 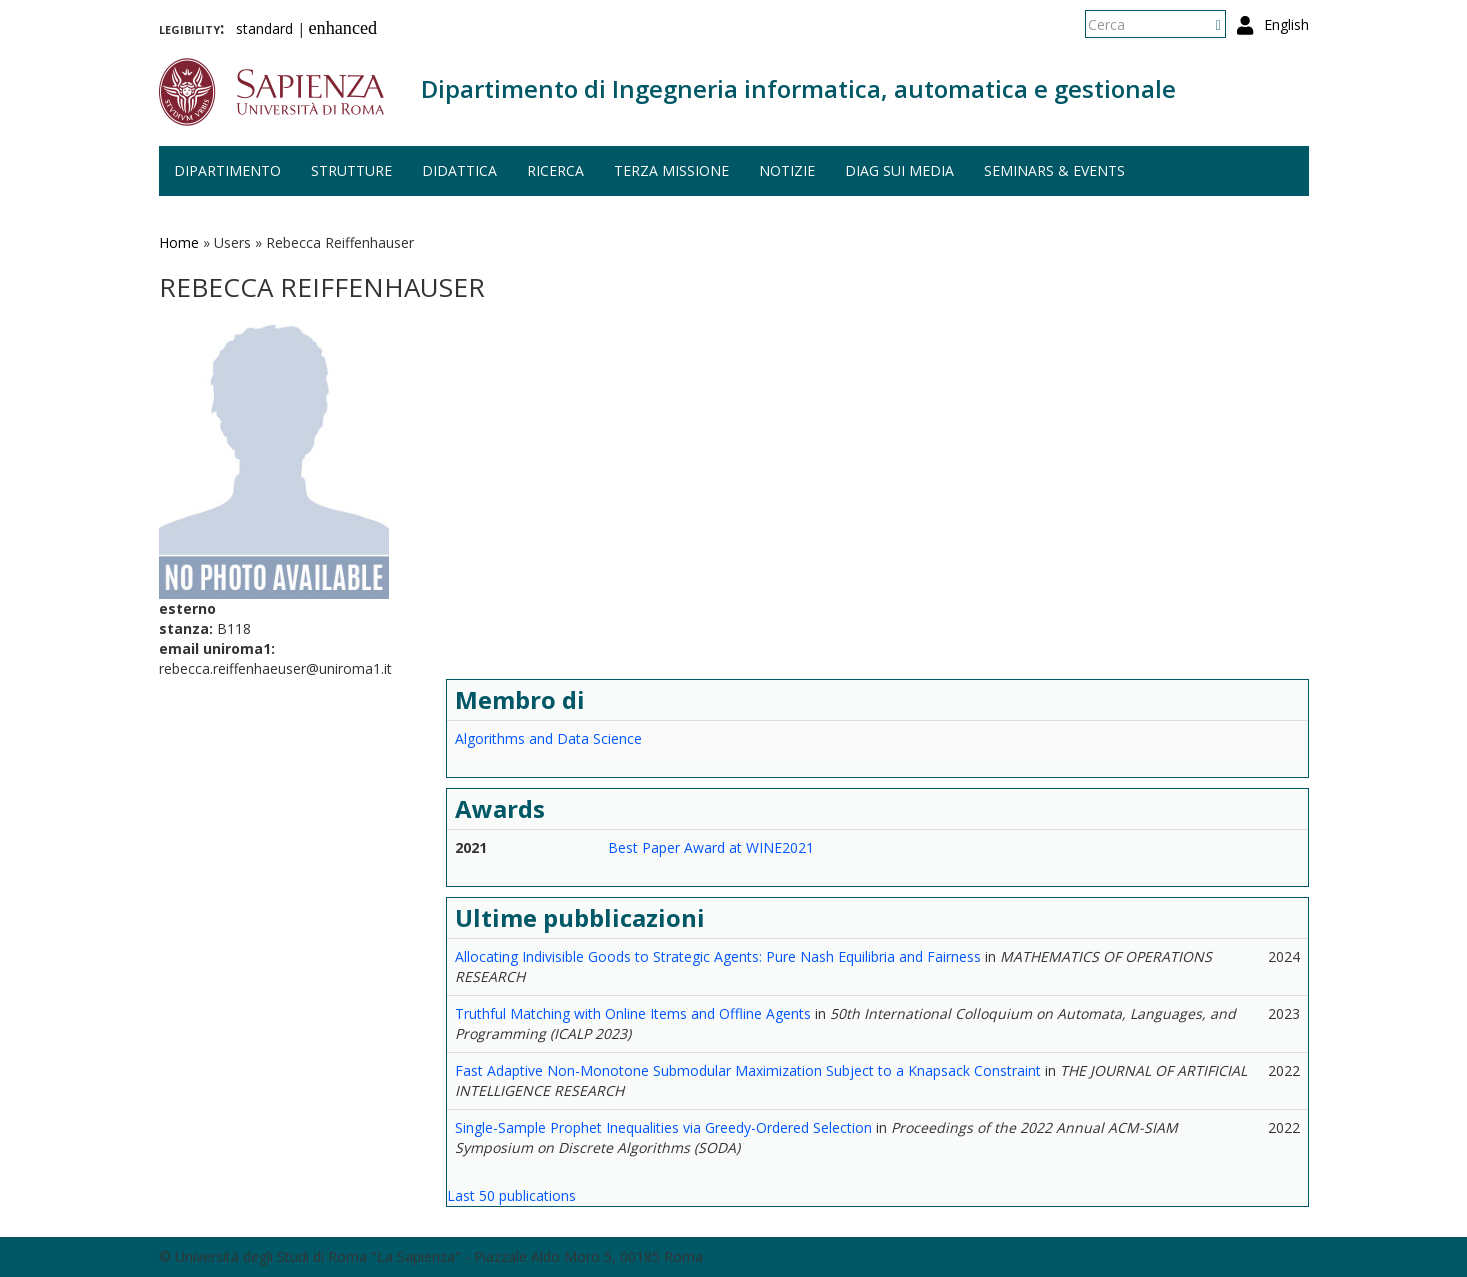 What do you see at coordinates (663, 1127) in the screenshot?
I see `Single-Sample Prophet Inequalities via Greedy-Ordered Selection` at bounding box center [663, 1127].